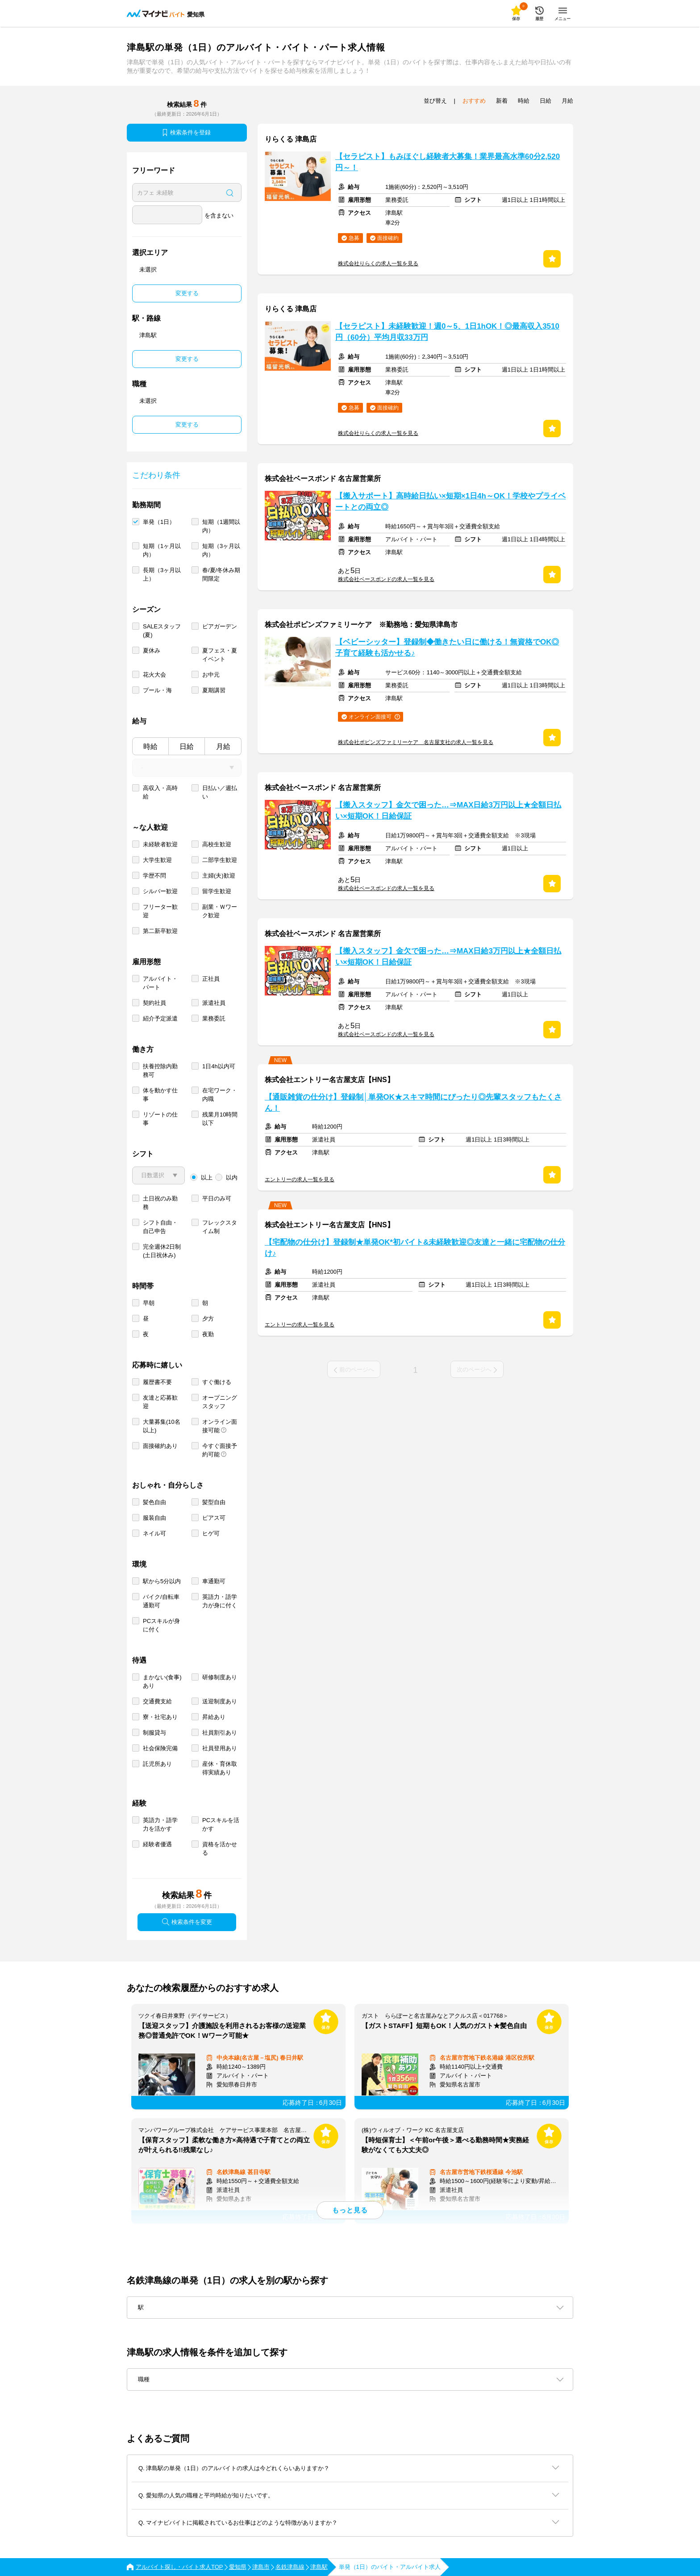  Describe the element at coordinates (447, 162) in the screenshot. I see `【セラピスト】もみほぐし経験者大募集！業界最高水準60分2,520円～！` at that location.